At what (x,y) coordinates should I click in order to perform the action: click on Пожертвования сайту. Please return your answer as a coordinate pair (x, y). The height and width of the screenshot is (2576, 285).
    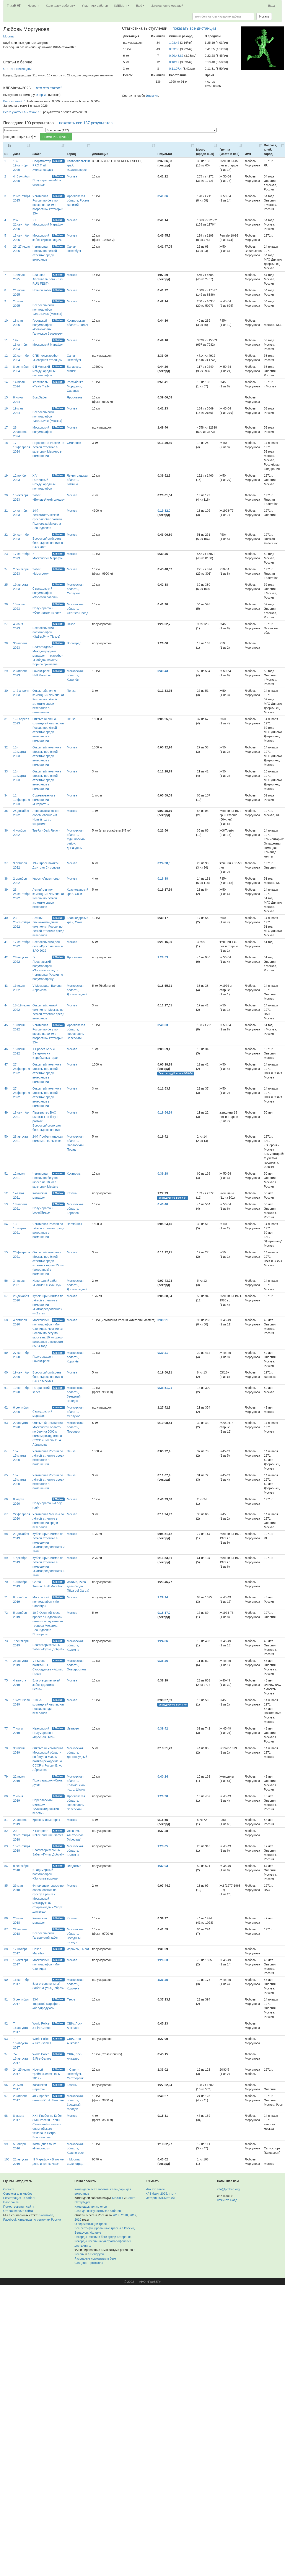
    Looking at the image, I should click on (18, 2206).